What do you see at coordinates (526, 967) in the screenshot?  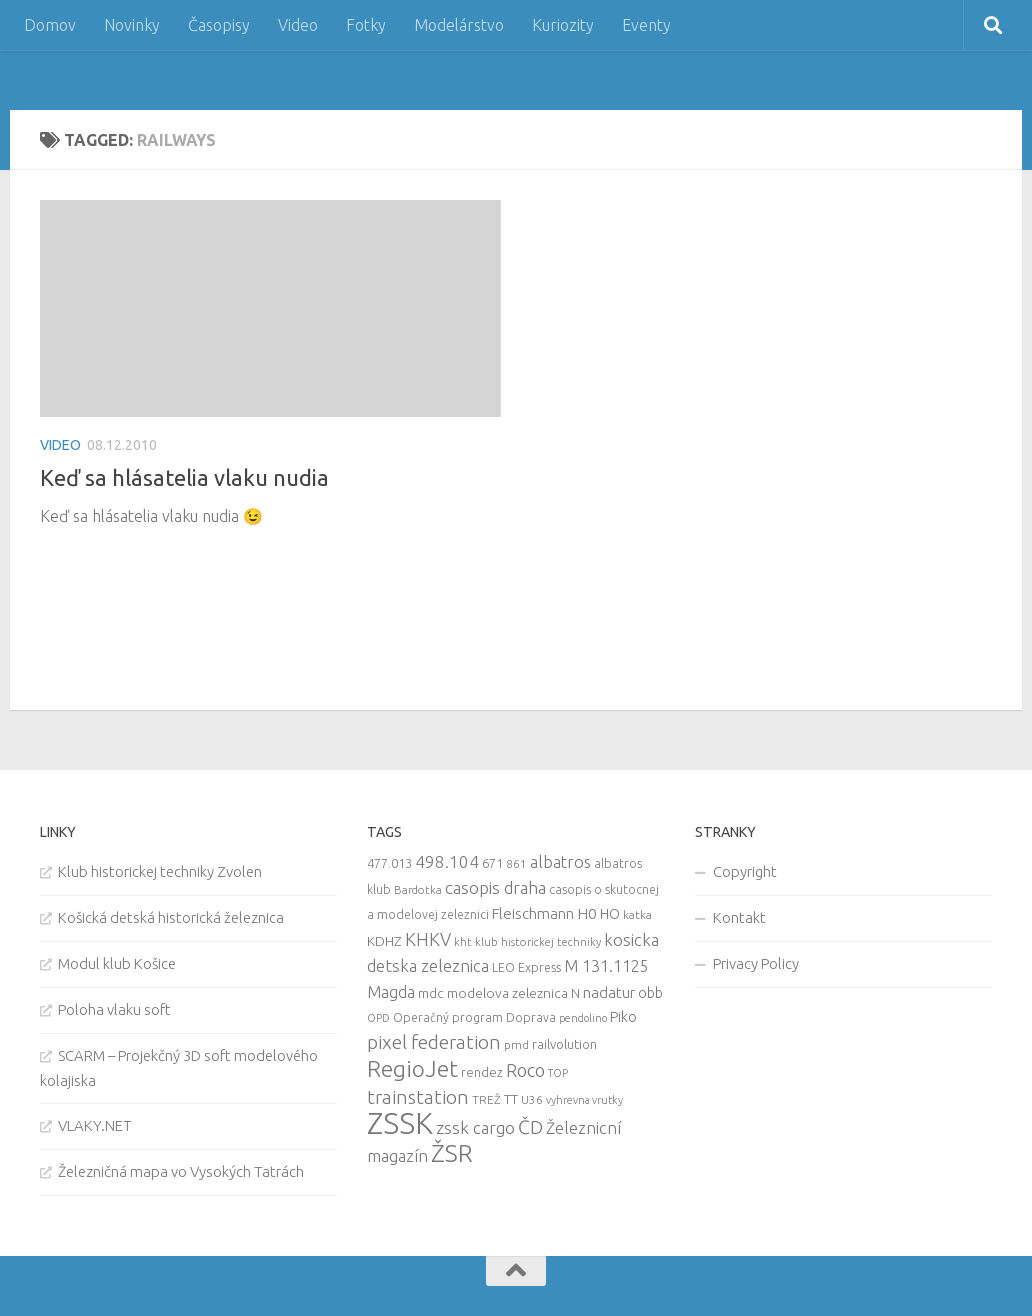 I see `LEO Express [LEO Express (10 items)]` at bounding box center [526, 967].